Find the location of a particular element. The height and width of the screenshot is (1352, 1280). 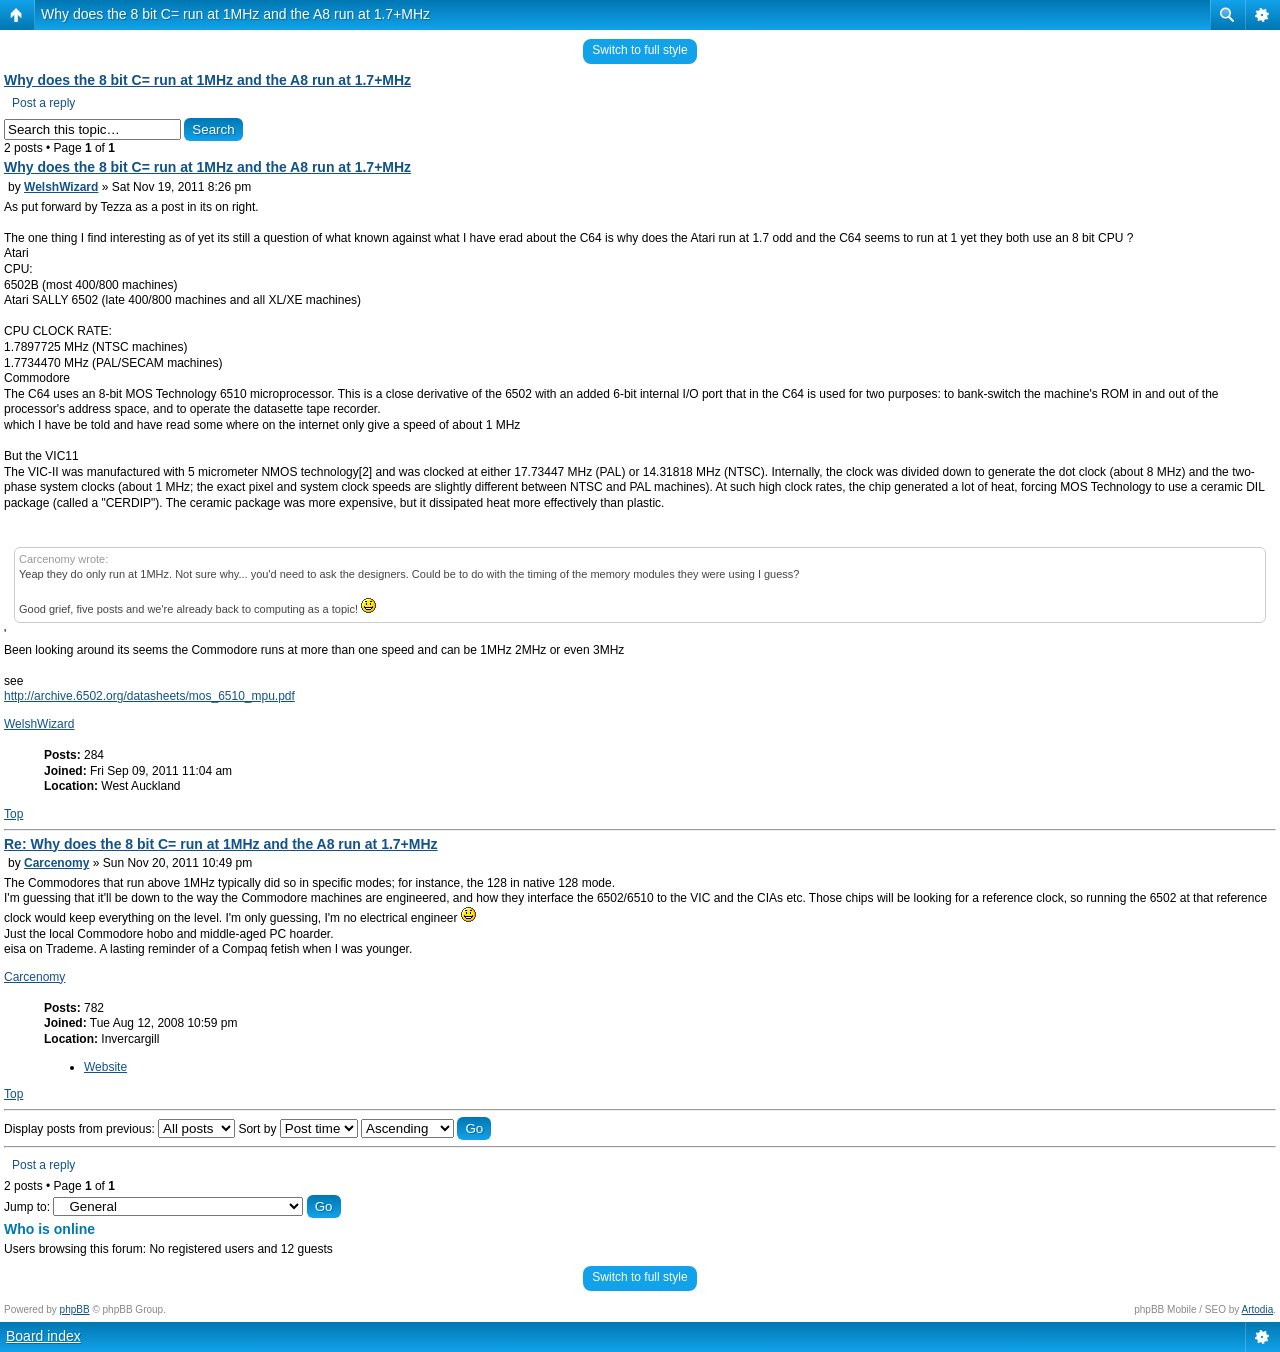

Jump to: is located at coordinates (27, 1207).